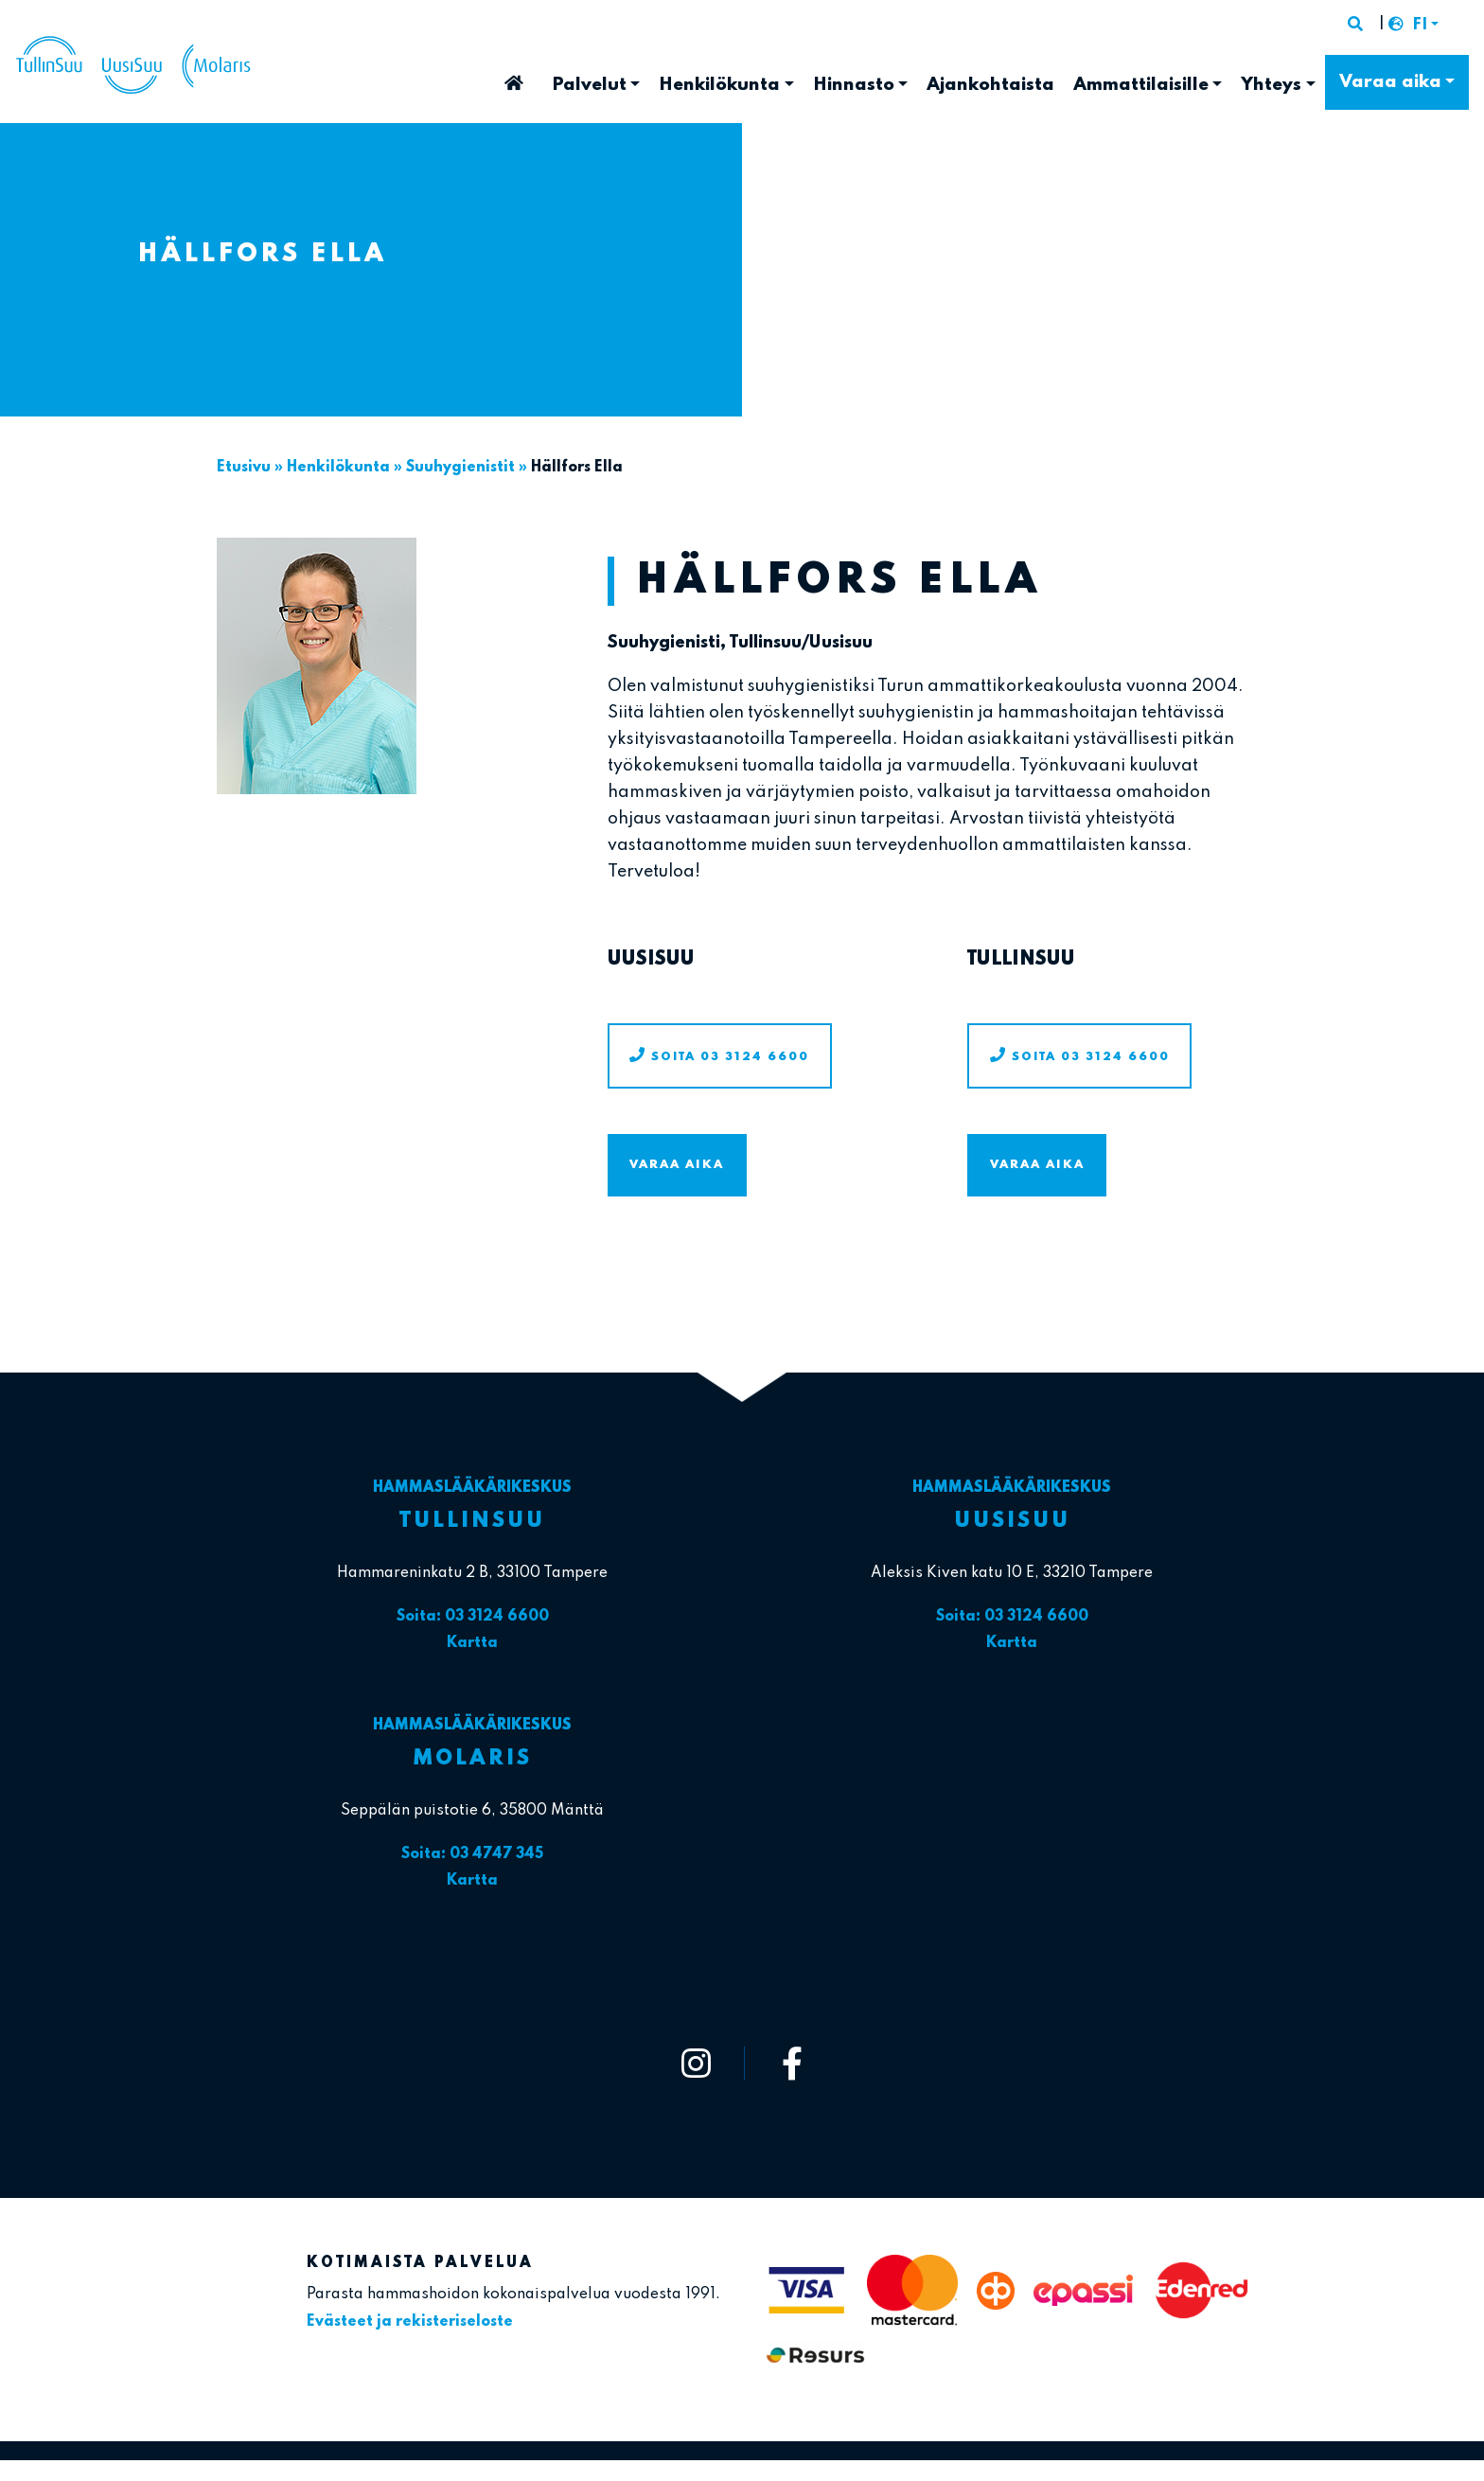  Describe the element at coordinates (460, 467) in the screenshot. I see `Suuhygienistit` at that location.